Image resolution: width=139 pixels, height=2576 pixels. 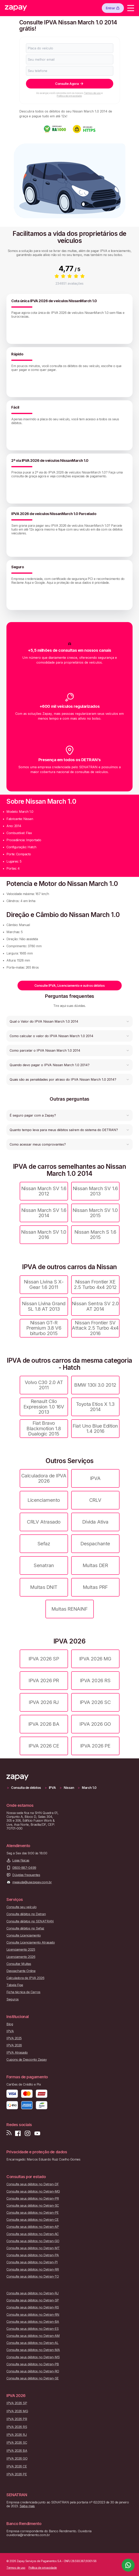 I want to click on Consulte débitos no Detran, so click(x=26, y=1914).